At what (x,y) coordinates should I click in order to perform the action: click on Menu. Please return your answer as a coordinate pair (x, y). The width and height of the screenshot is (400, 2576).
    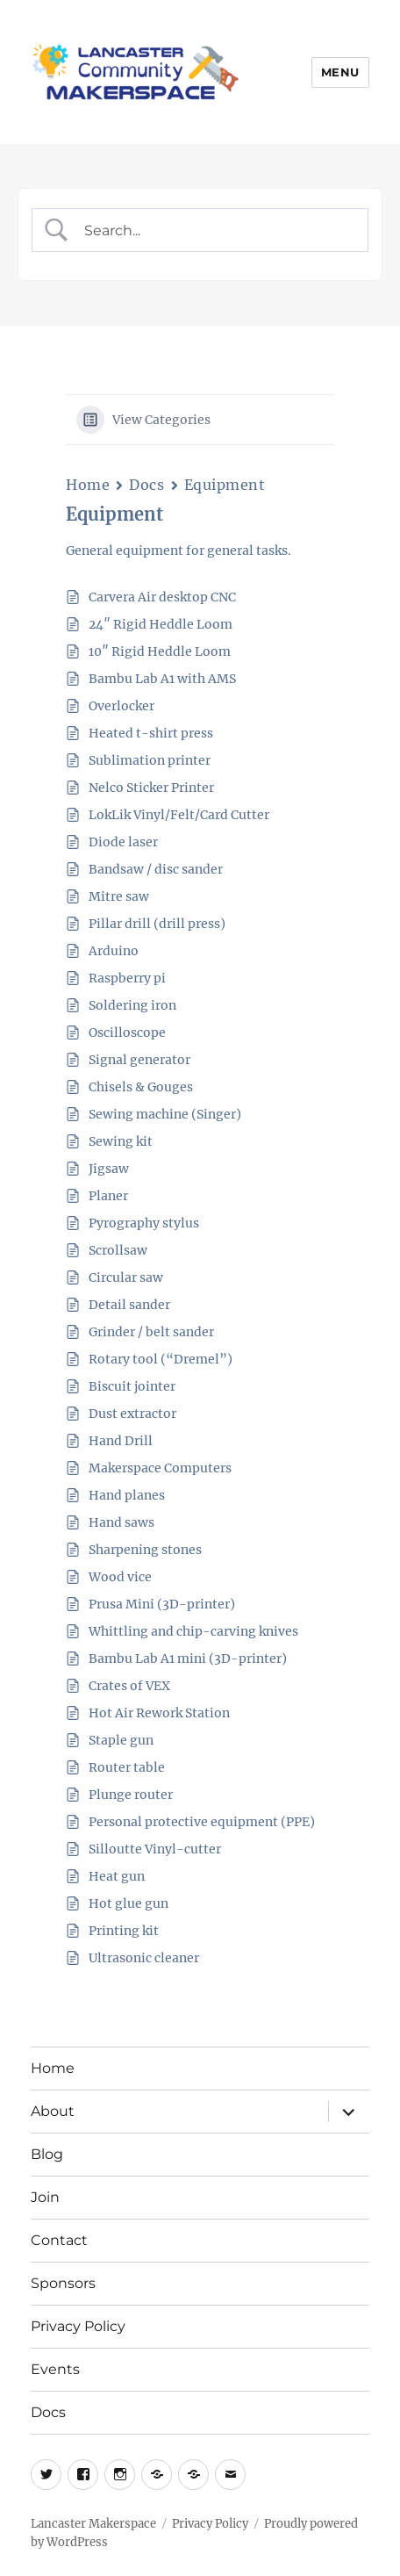
    Looking at the image, I should click on (340, 72).